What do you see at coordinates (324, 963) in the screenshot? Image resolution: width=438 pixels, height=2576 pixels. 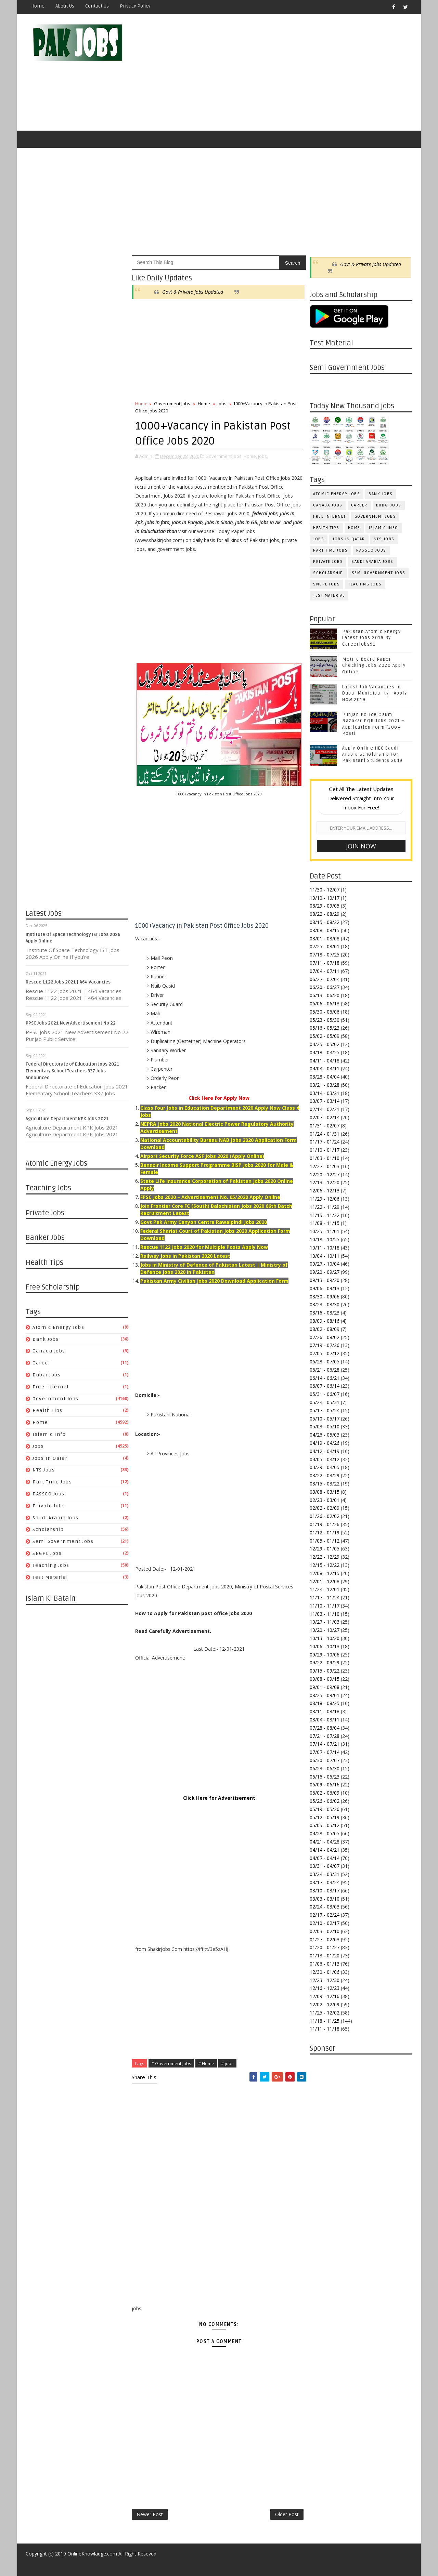 I see `07/11 - 07/18` at bounding box center [324, 963].